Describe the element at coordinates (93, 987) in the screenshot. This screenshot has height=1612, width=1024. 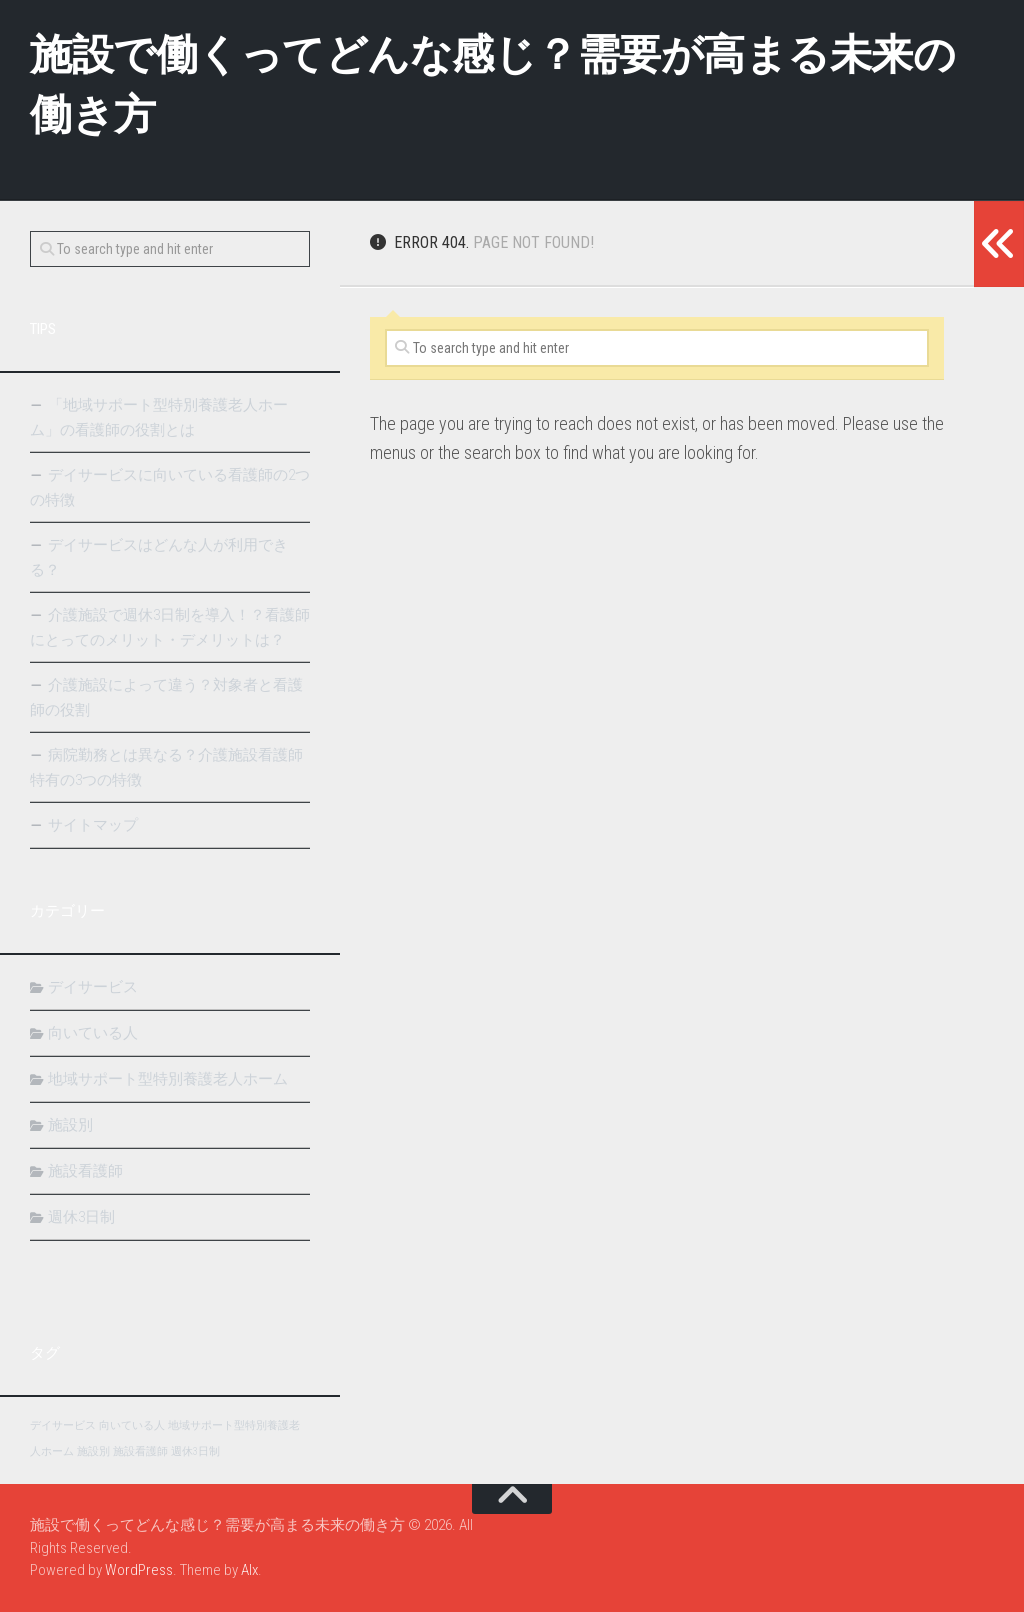
I see `デイサービス` at that location.